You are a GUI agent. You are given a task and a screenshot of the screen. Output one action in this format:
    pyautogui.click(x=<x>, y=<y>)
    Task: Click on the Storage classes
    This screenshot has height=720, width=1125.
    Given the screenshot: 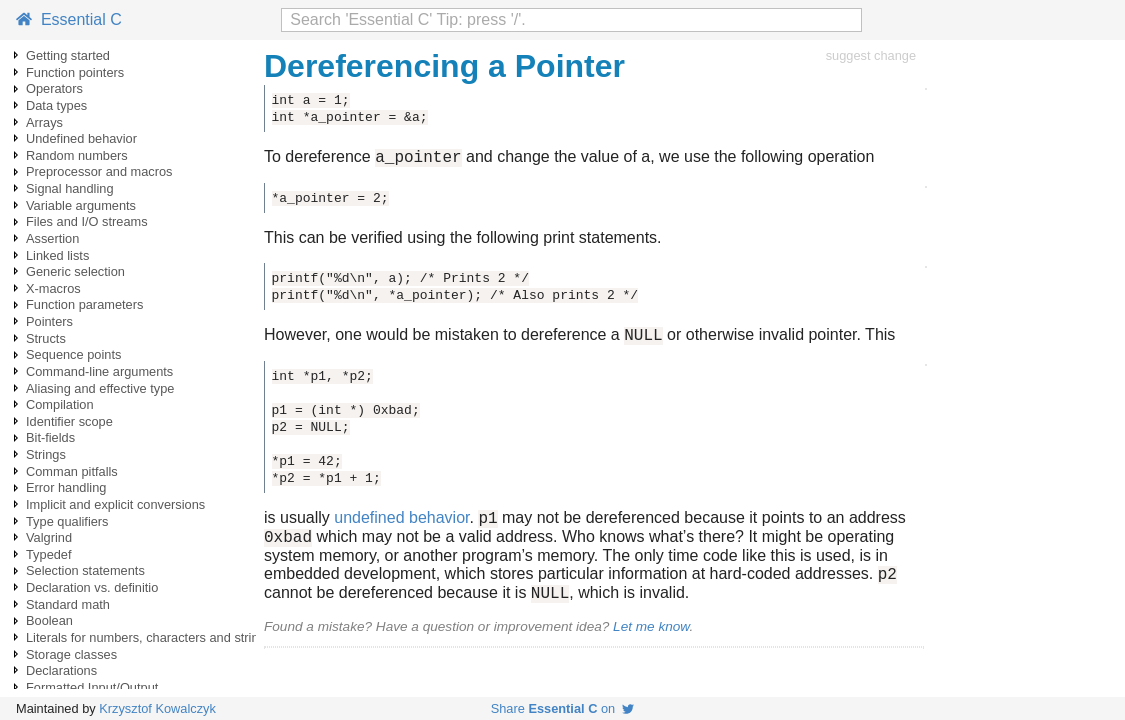 What is the action you would take?
    pyautogui.click(x=71, y=654)
    